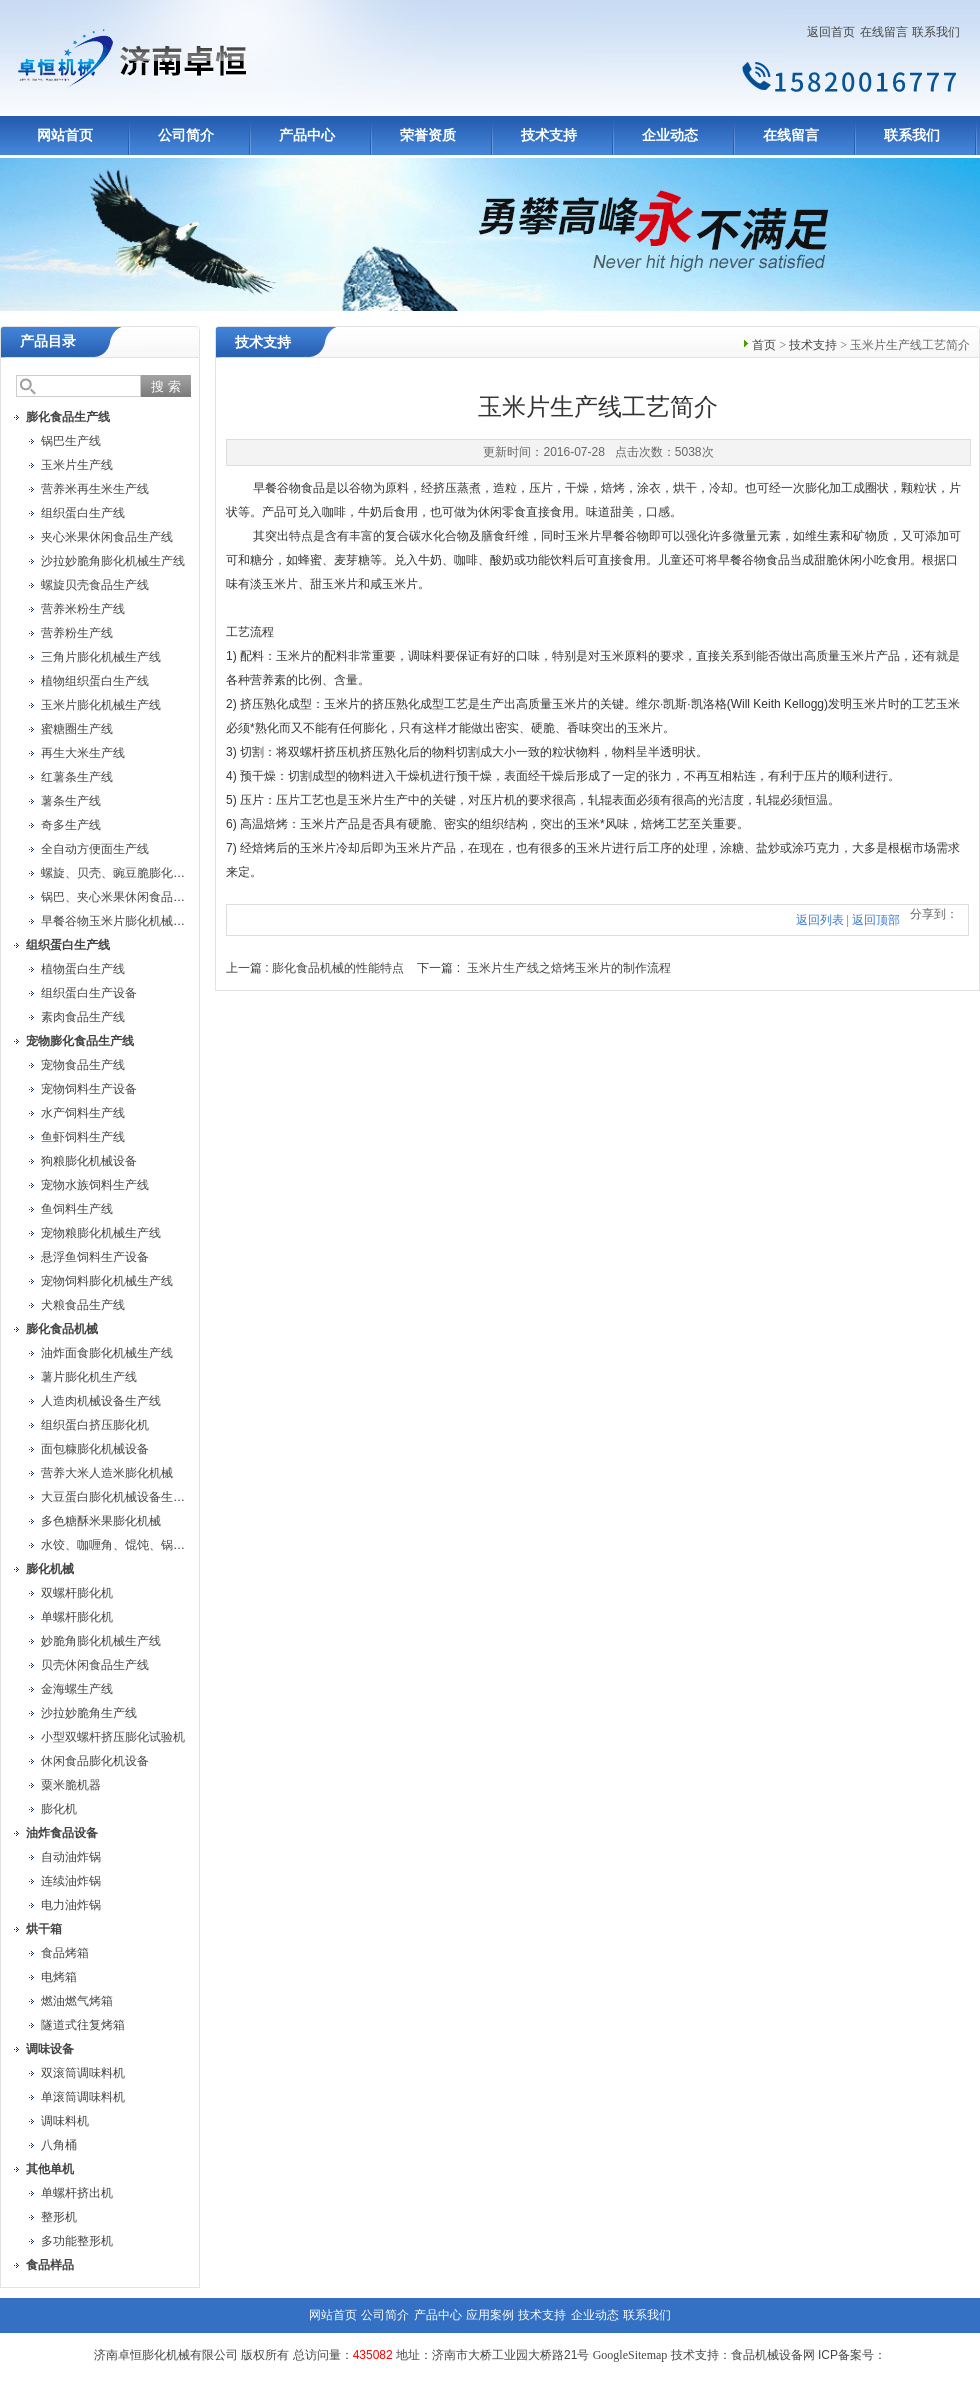  What do you see at coordinates (83, 1065) in the screenshot?
I see `宠物食品生产线` at bounding box center [83, 1065].